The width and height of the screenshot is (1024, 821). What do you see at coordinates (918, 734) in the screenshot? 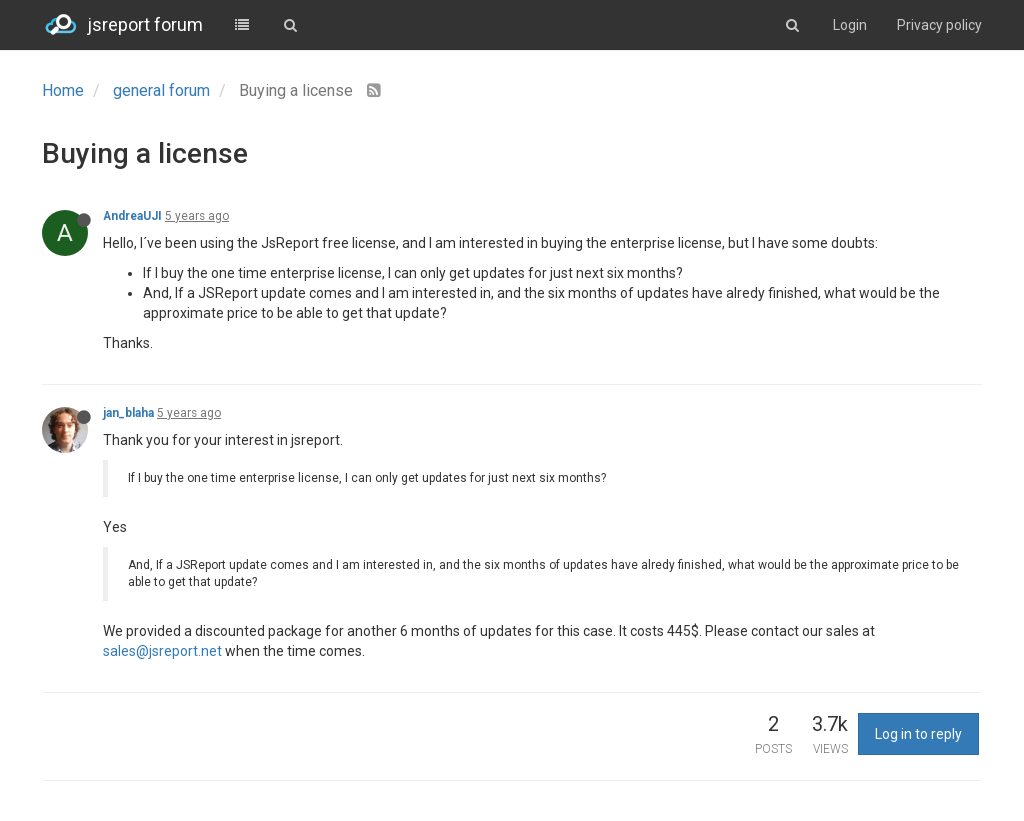
I see `Log in to reply` at bounding box center [918, 734].